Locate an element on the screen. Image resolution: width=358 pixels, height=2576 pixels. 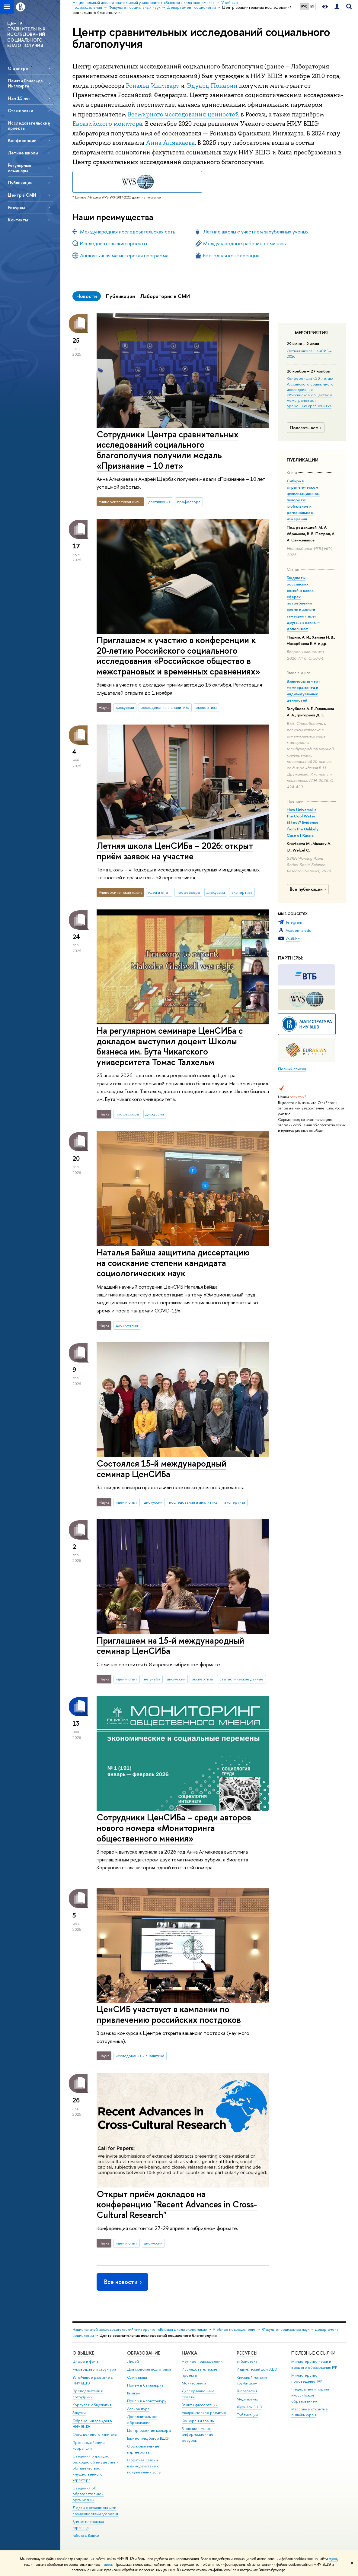
дискуссии is located at coordinates (125, 707).